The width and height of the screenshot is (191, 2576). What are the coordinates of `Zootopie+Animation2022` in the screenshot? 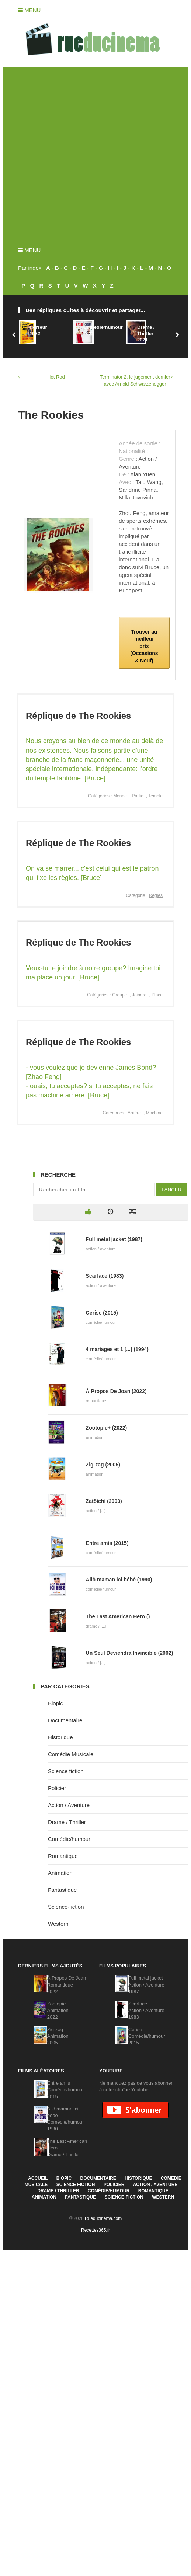 It's located at (58, 2010).